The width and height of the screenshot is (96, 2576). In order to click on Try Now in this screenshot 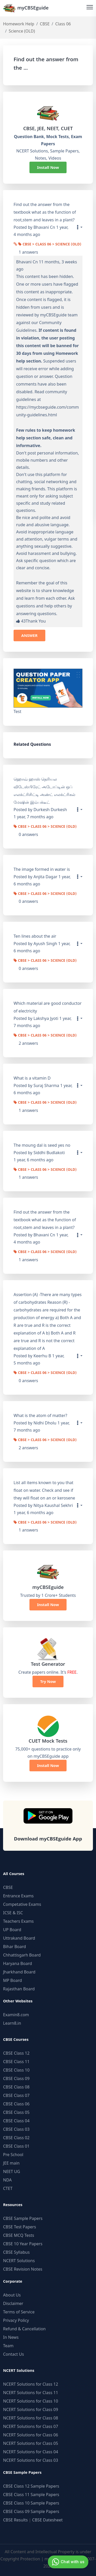, I will do `click(48, 1681)`.